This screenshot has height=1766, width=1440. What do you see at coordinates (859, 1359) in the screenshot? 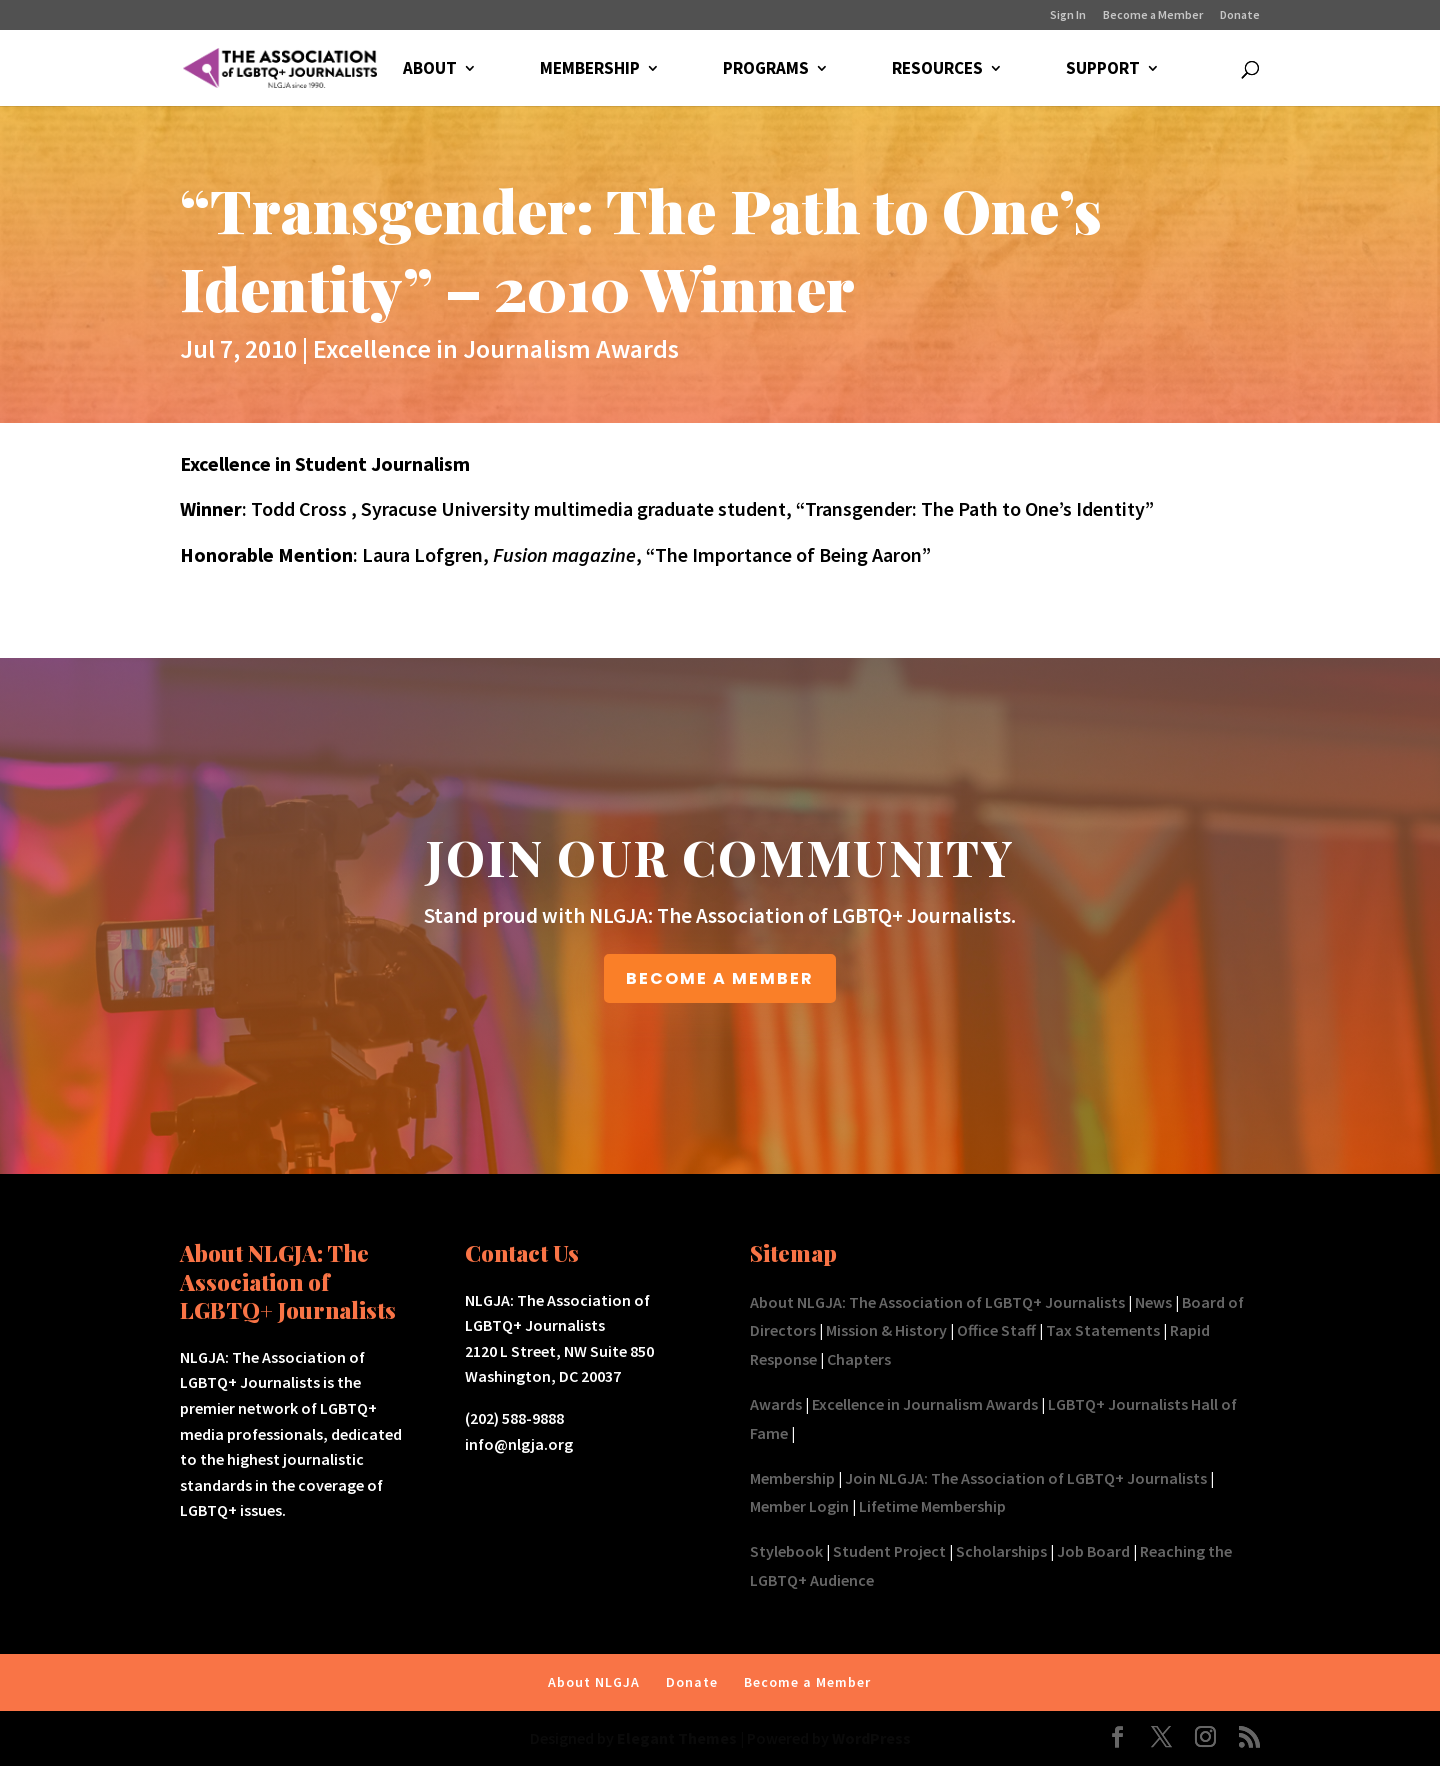
I see `Chapters` at bounding box center [859, 1359].